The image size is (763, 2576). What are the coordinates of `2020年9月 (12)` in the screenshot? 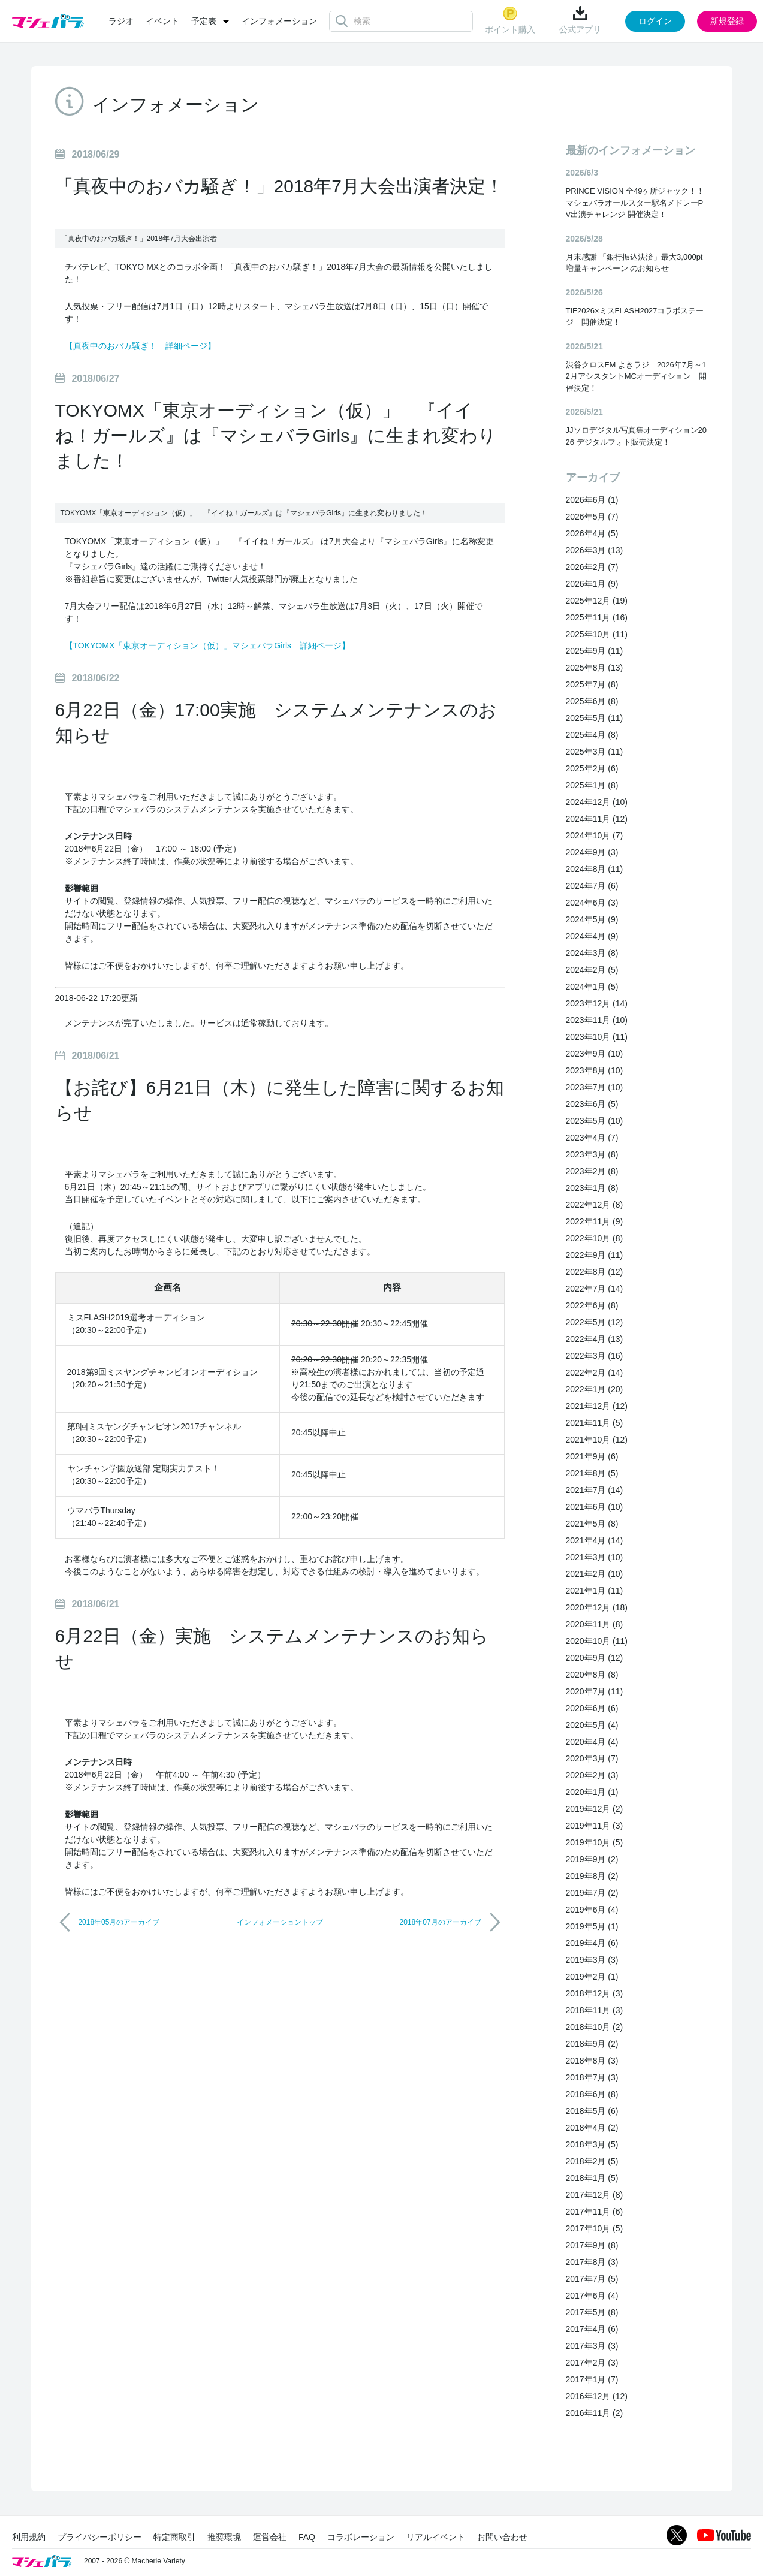 It's located at (594, 1658).